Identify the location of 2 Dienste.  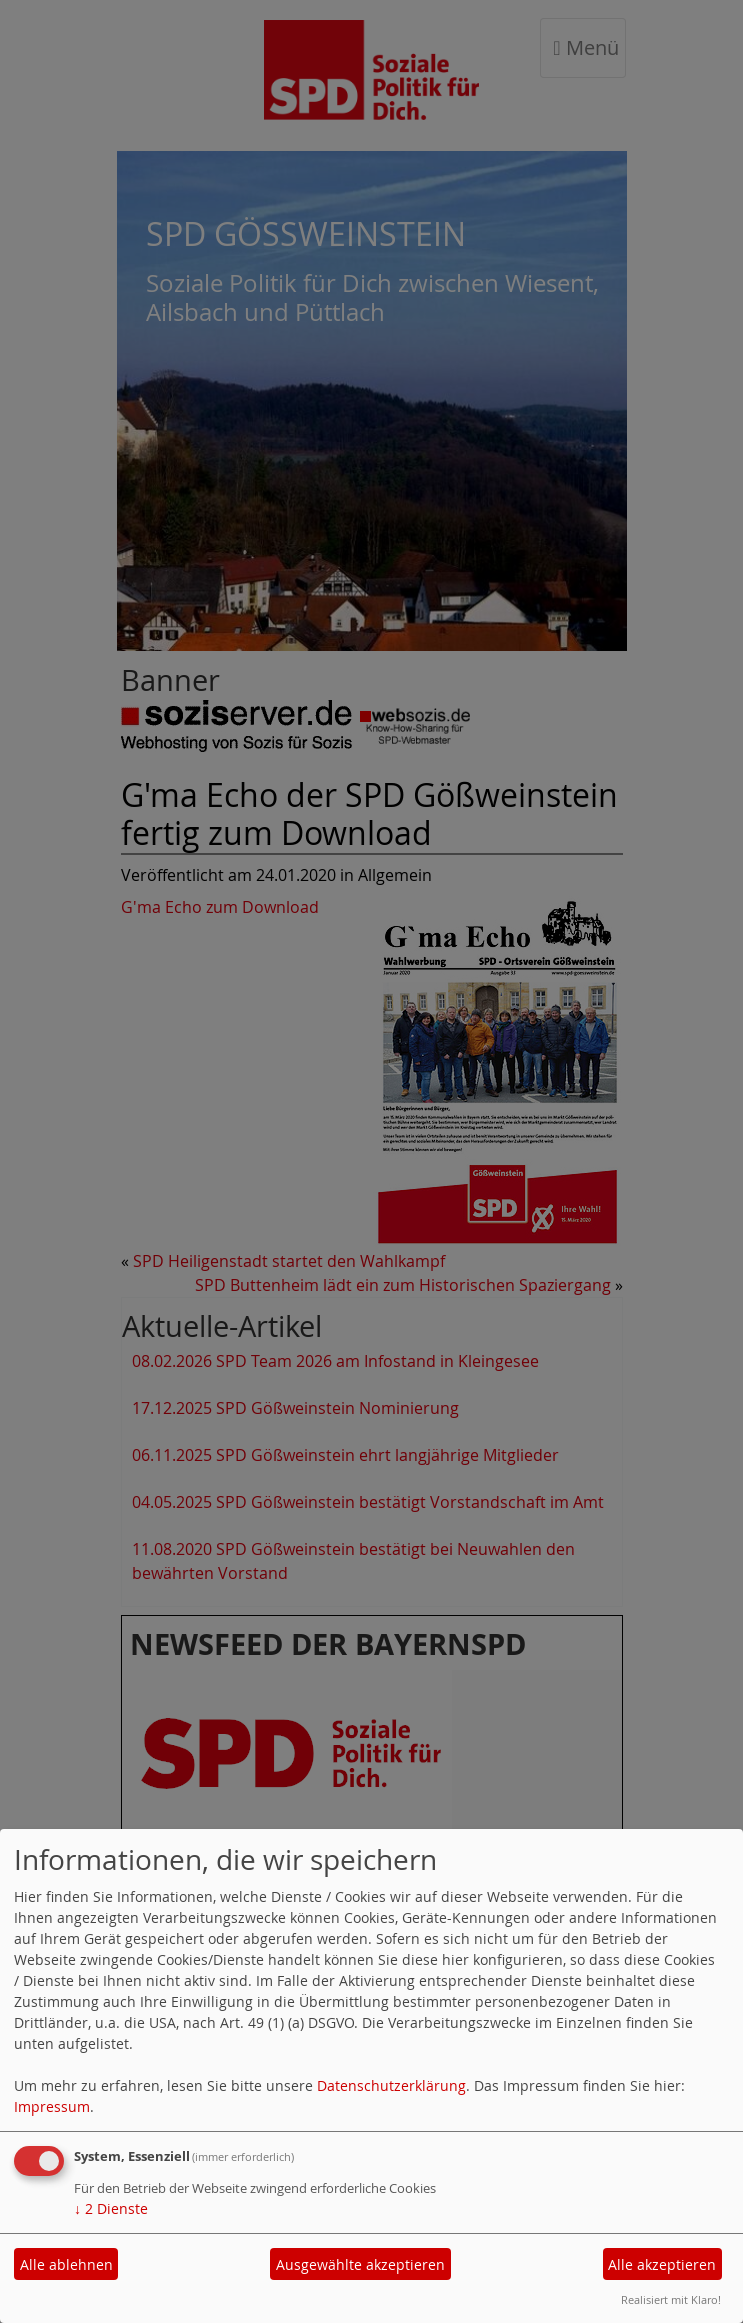
(111, 2208).